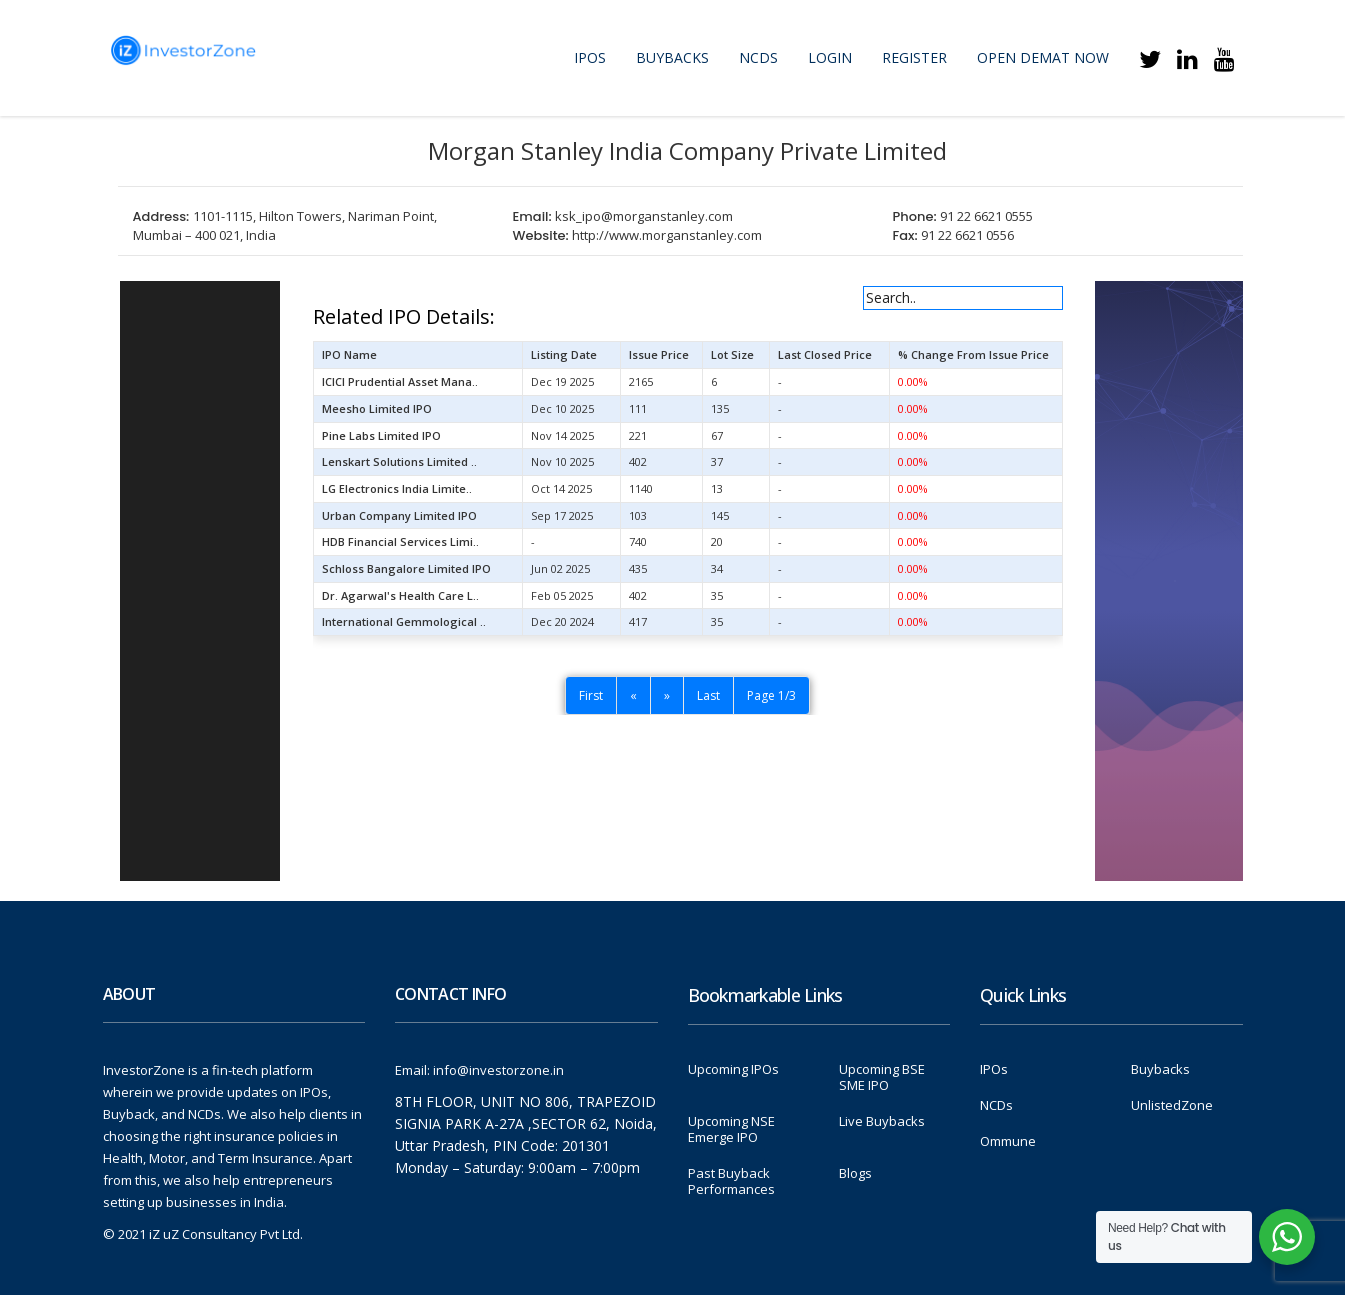 The image size is (1345, 1295). I want to click on HDB Financial Services Limi.., so click(400, 541).